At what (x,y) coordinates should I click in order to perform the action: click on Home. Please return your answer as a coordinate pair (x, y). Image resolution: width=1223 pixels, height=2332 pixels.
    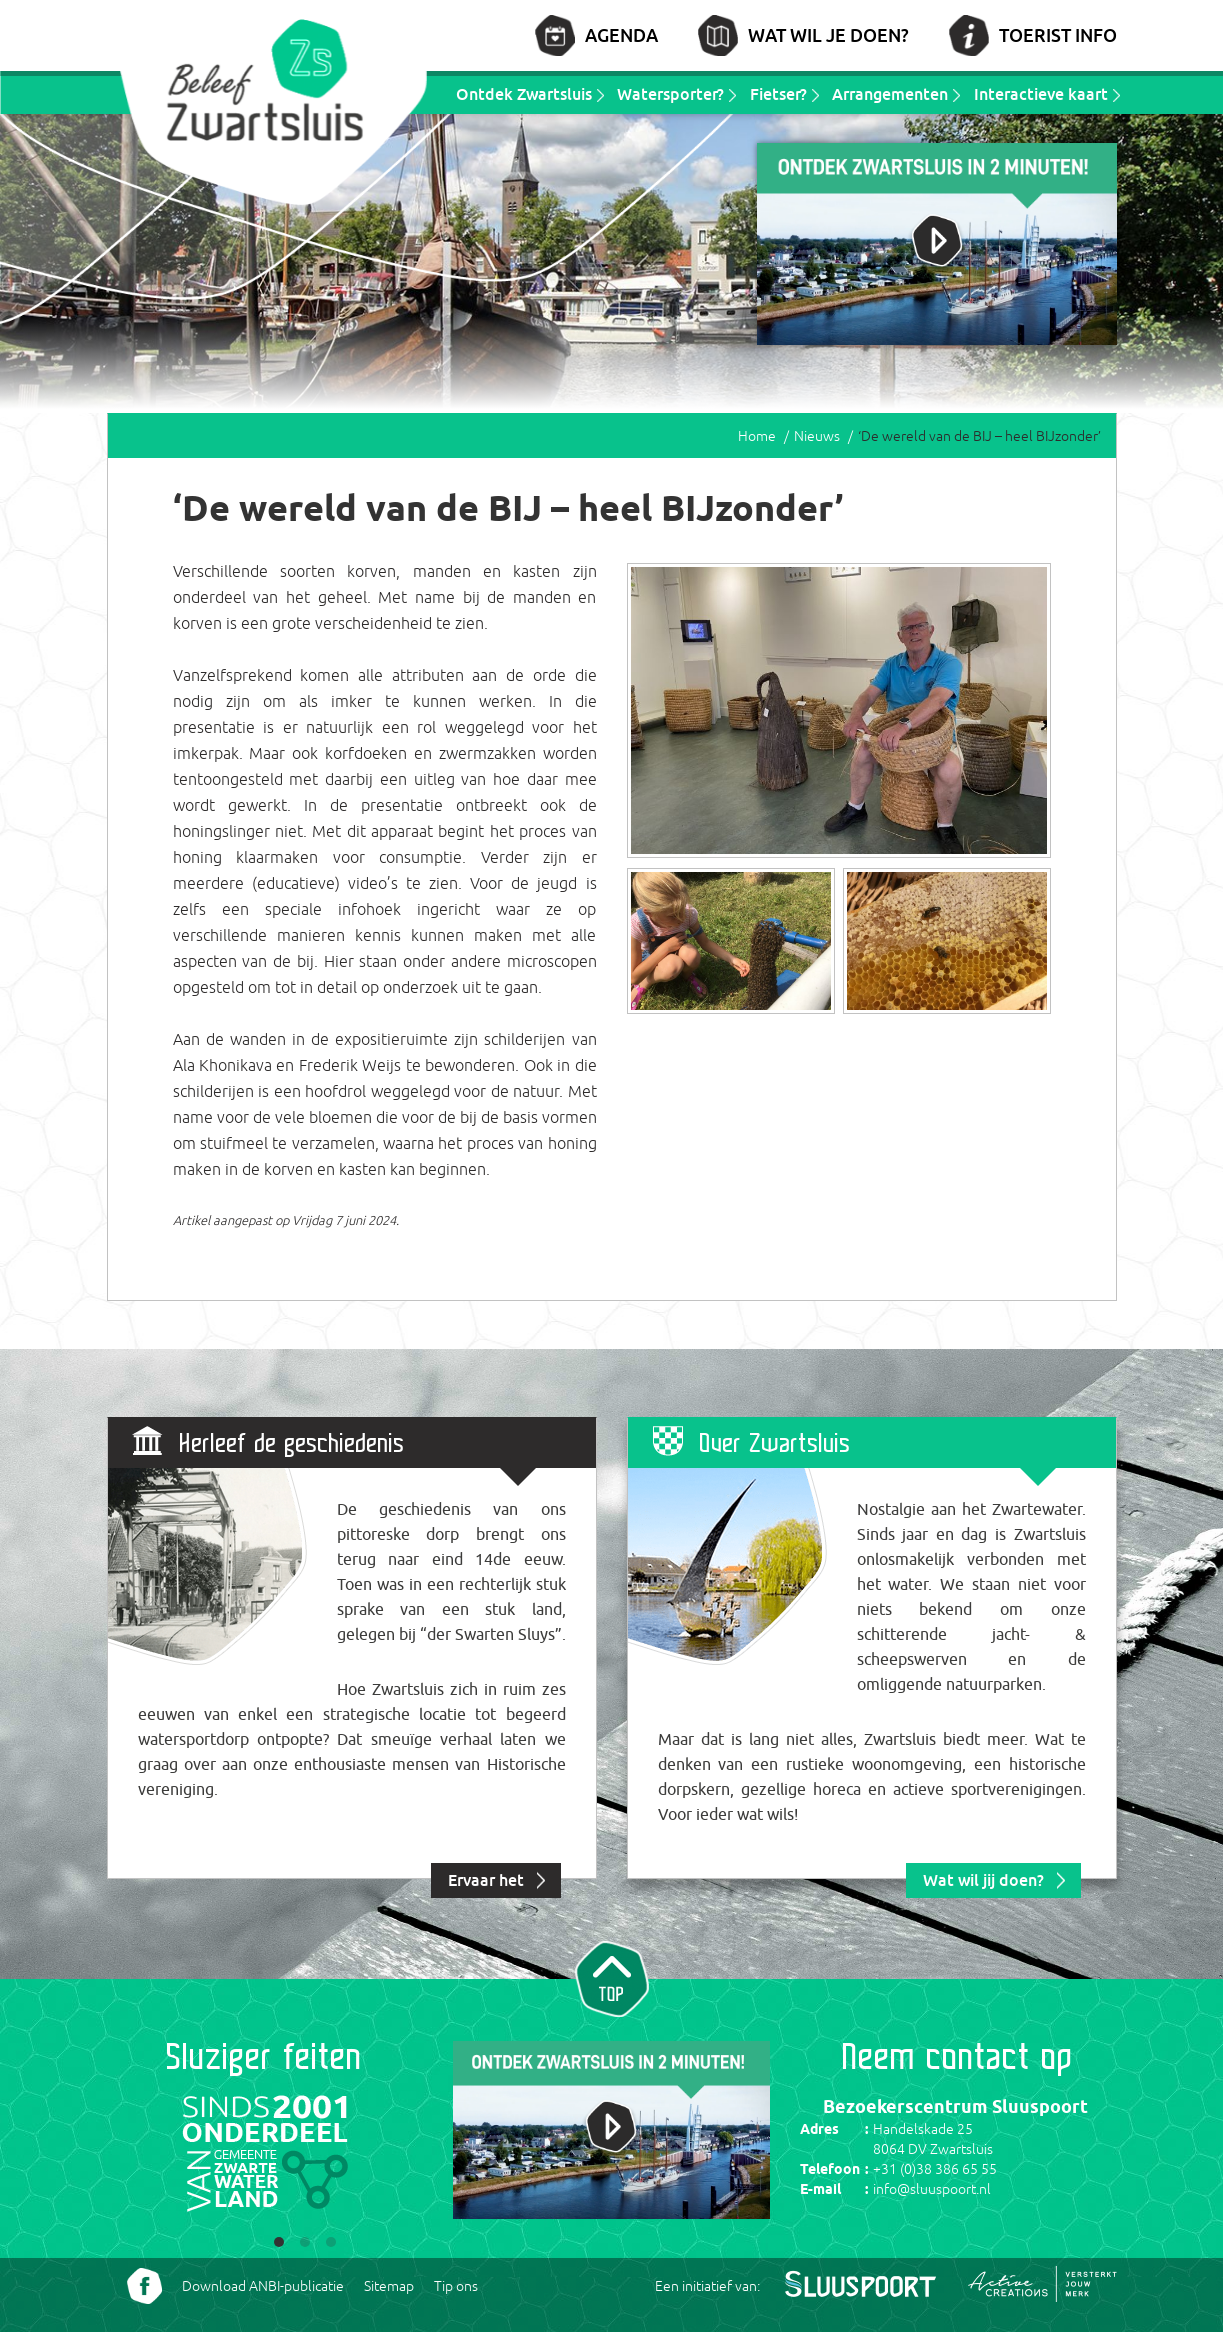
    Looking at the image, I should click on (757, 436).